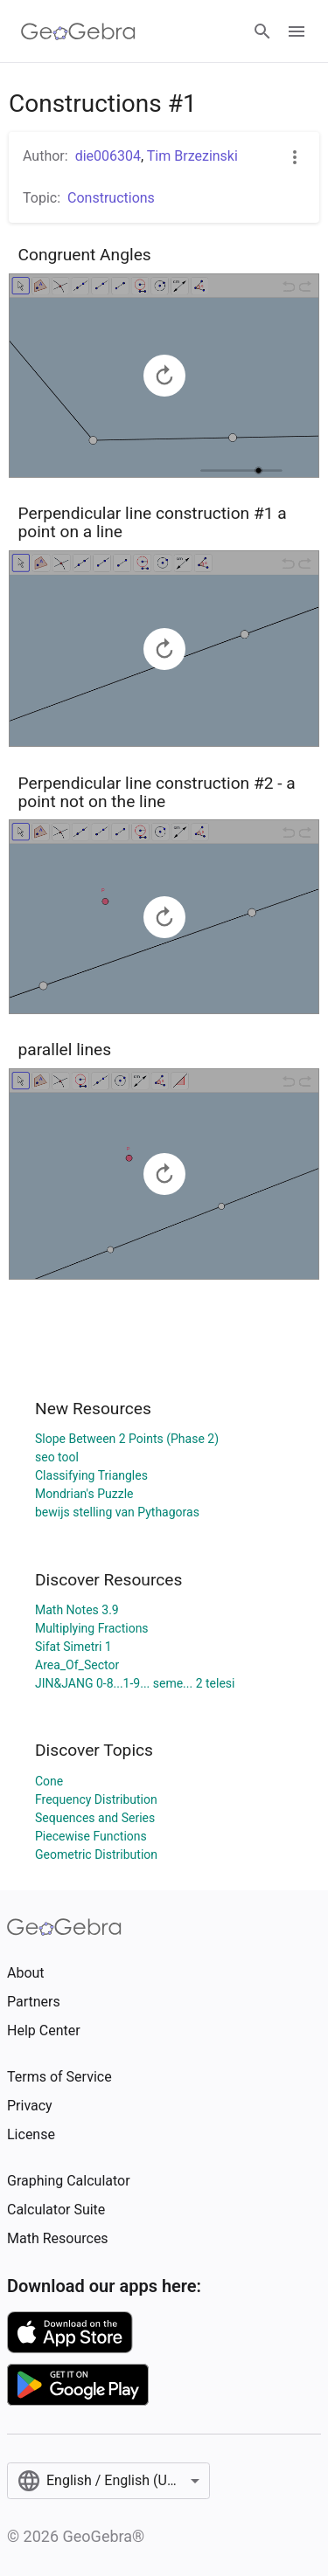 This screenshot has height=2576, width=328. I want to click on [Open Menu], so click(296, 31).